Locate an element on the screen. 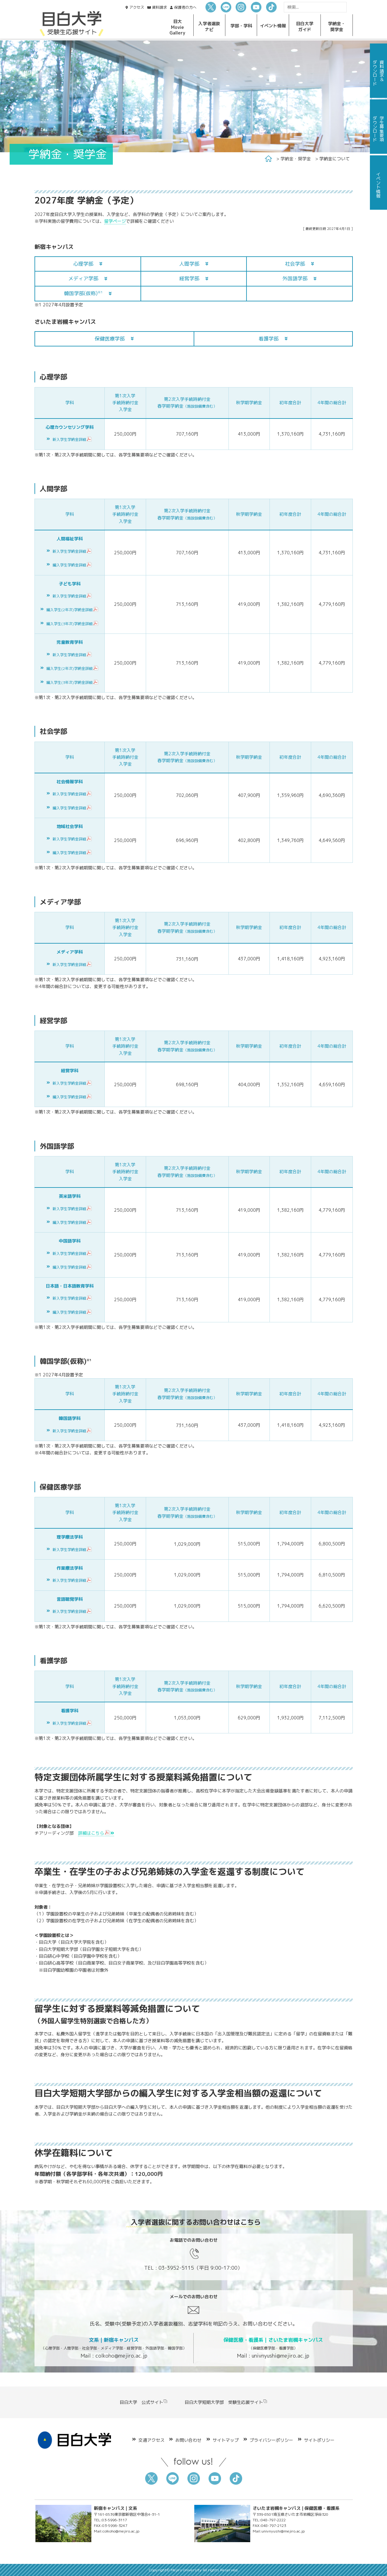 Image resolution: width=387 pixels, height=2576 pixels. 詳細はこちら is located at coordinates (96, 1833).